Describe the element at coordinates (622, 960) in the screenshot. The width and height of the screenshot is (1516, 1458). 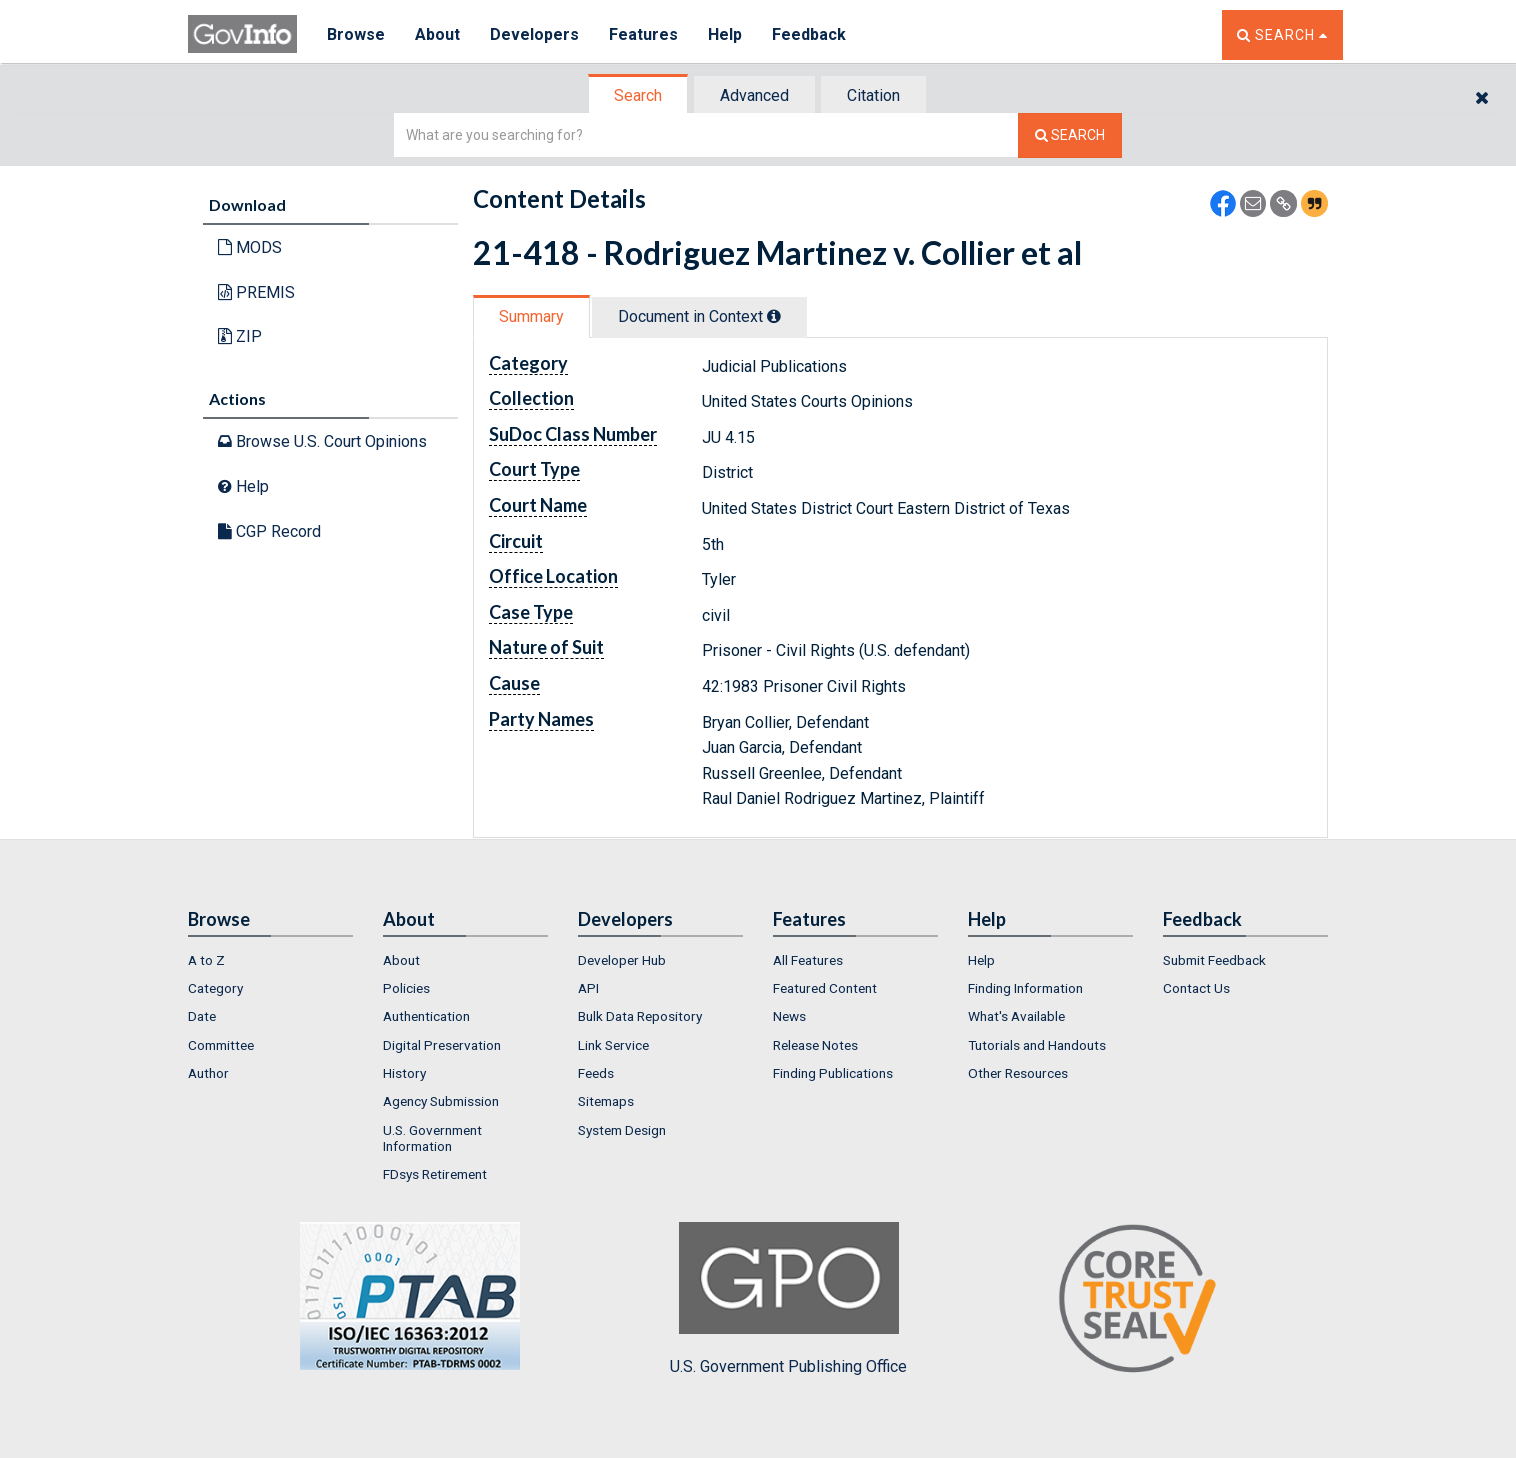
I see `Developer Hub` at that location.